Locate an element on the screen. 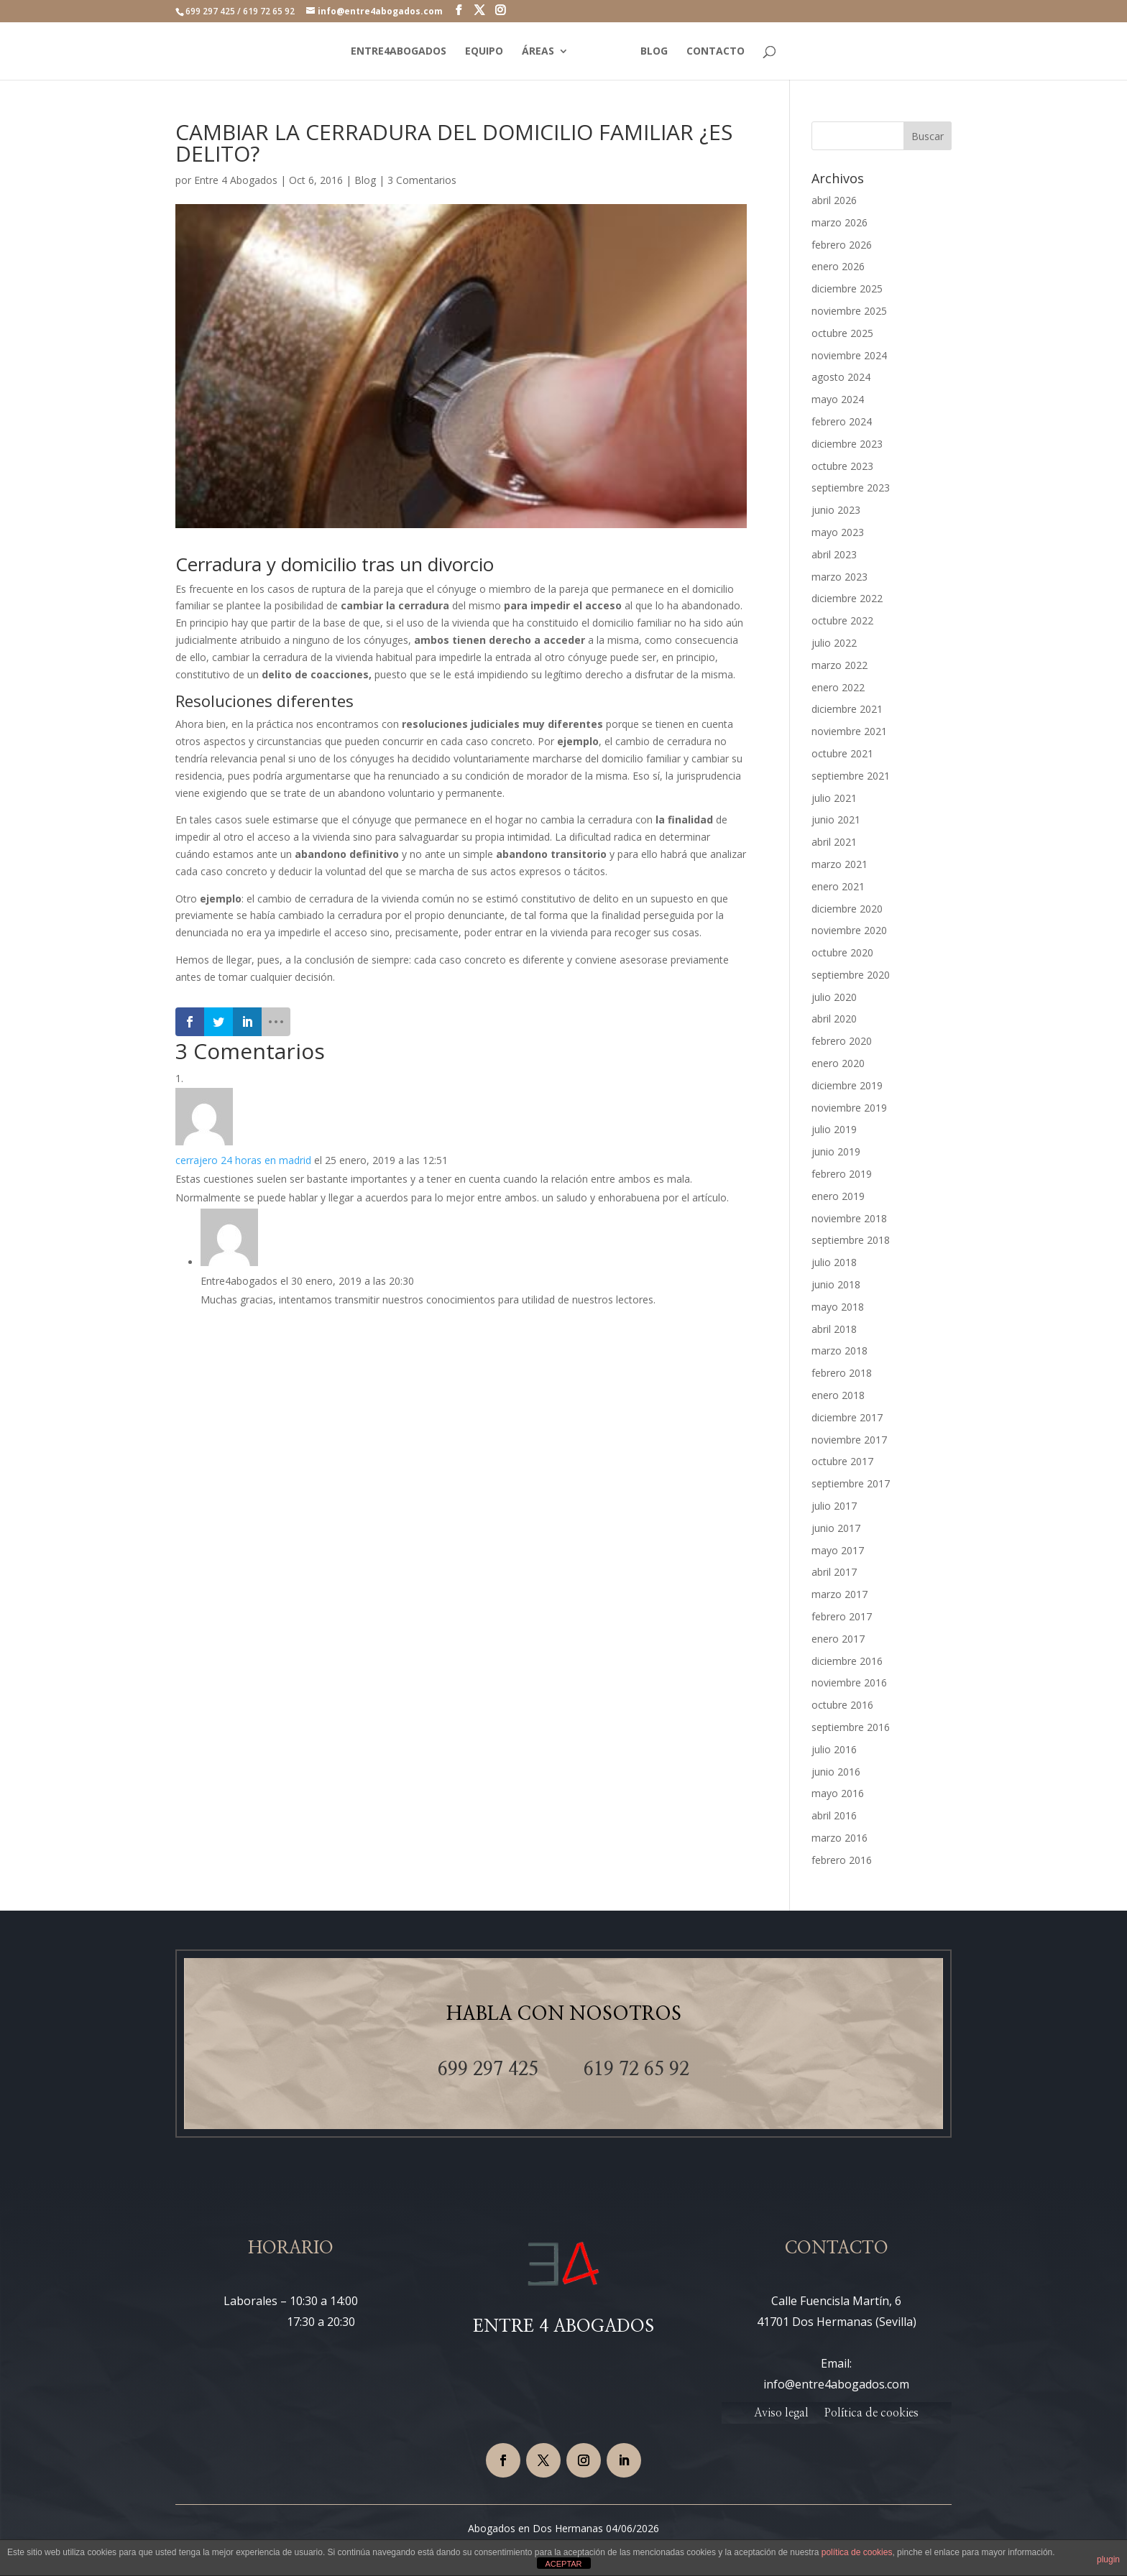 The width and height of the screenshot is (1127, 2576). abril 2021 is located at coordinates (834, 842).